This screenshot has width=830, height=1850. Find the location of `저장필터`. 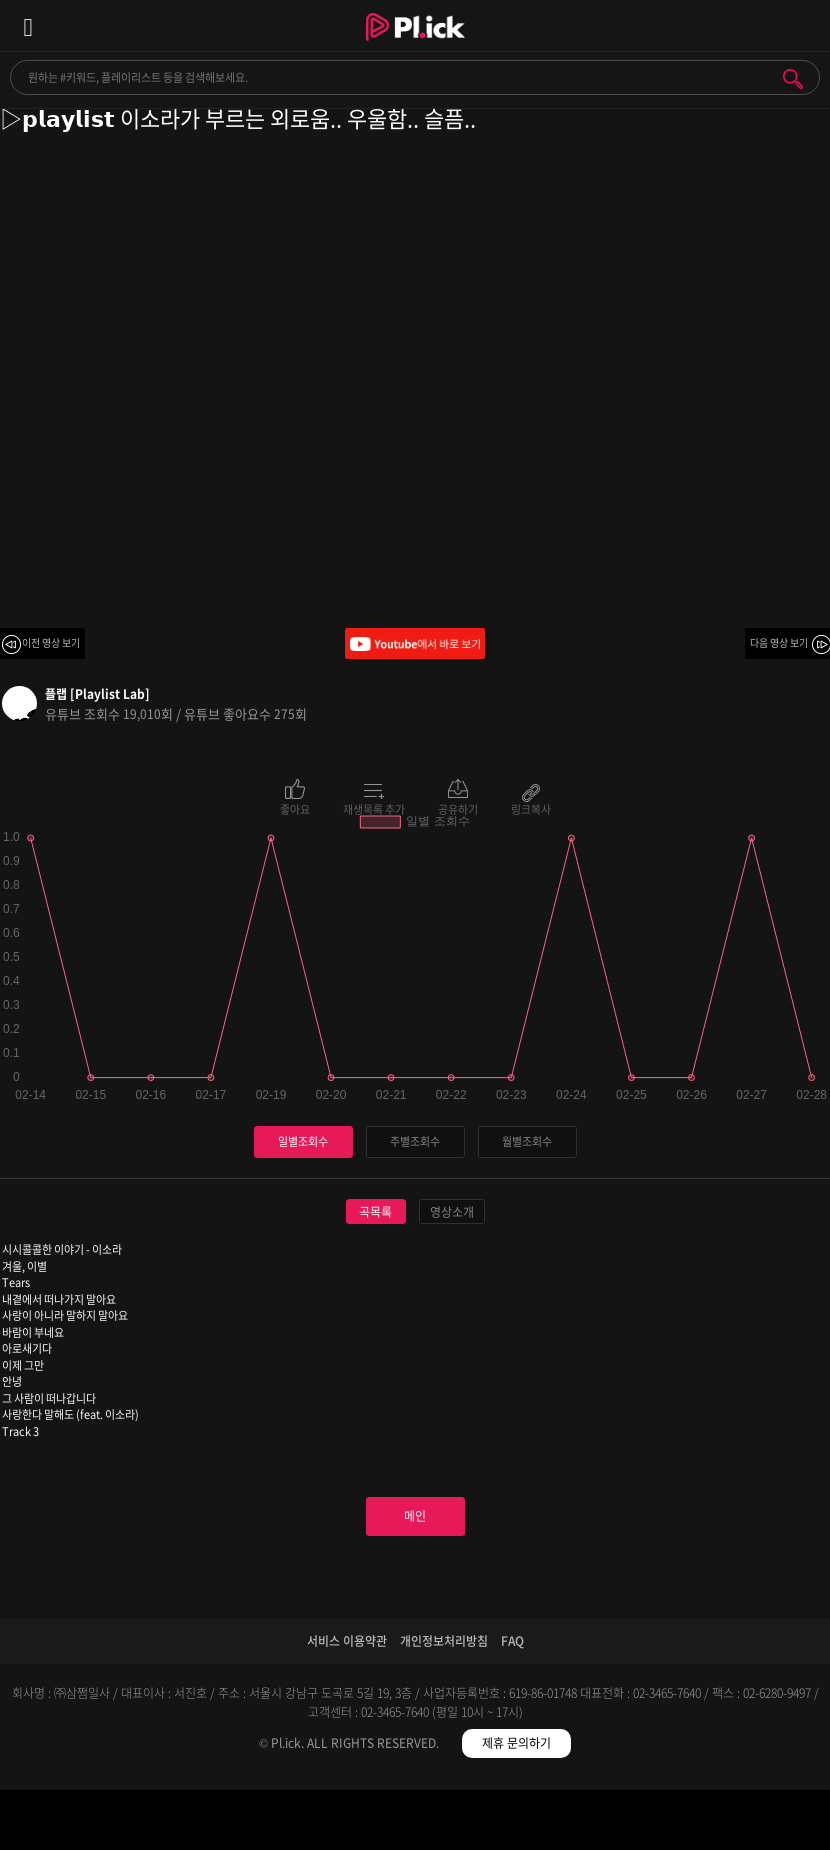

저장필터 is located at coordinates (518, 1823).